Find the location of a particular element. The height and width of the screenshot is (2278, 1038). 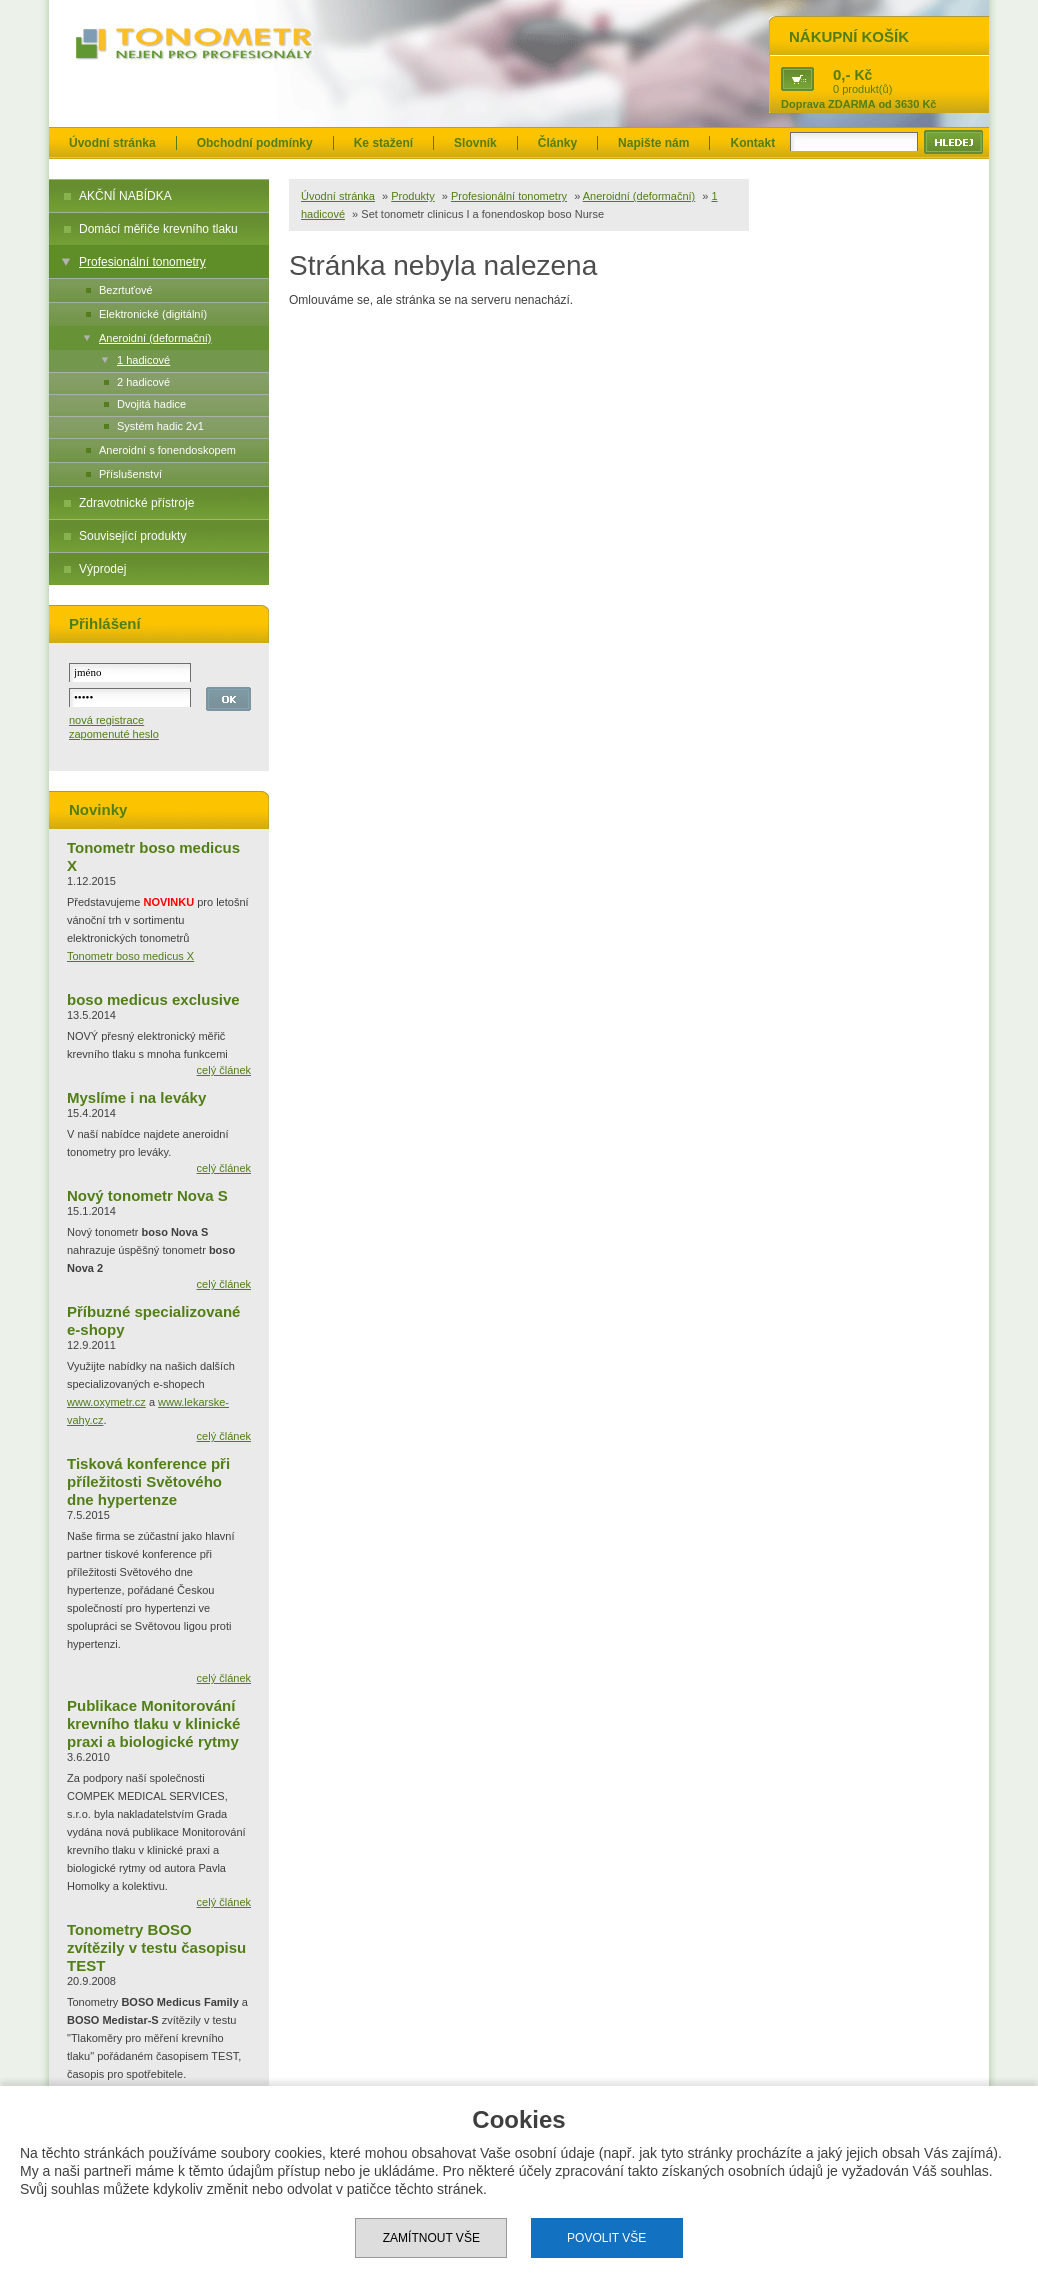

Publikace Monitorování krevního tlaku v klinické praxi a biologické rytmy is located at coordinates (153, 1723).